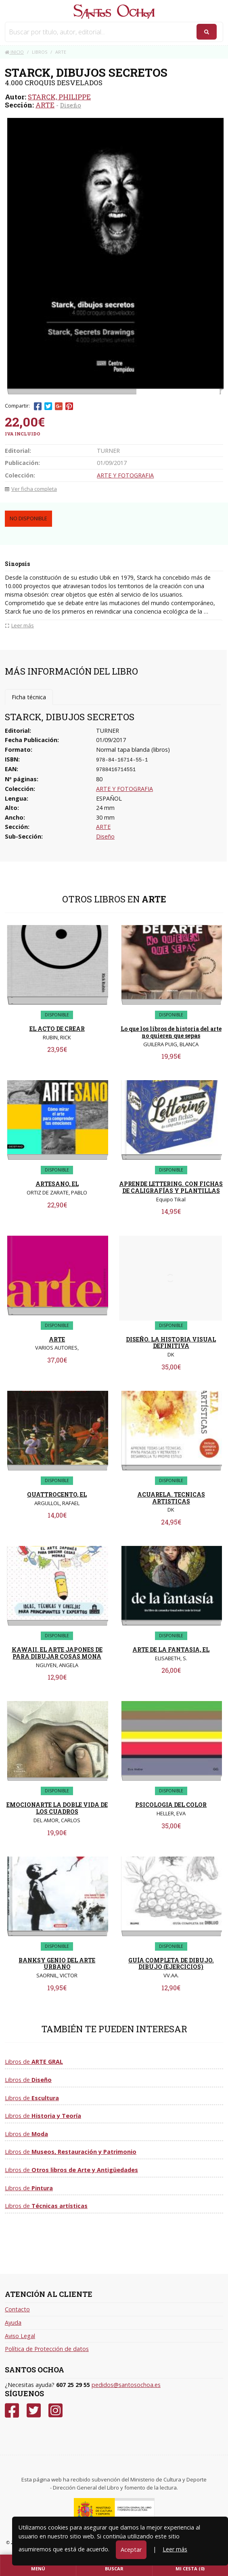  Describe the element at coordinates (59, 96) in the screenshot. I see `STARCK, PHILIPPE` at that location.